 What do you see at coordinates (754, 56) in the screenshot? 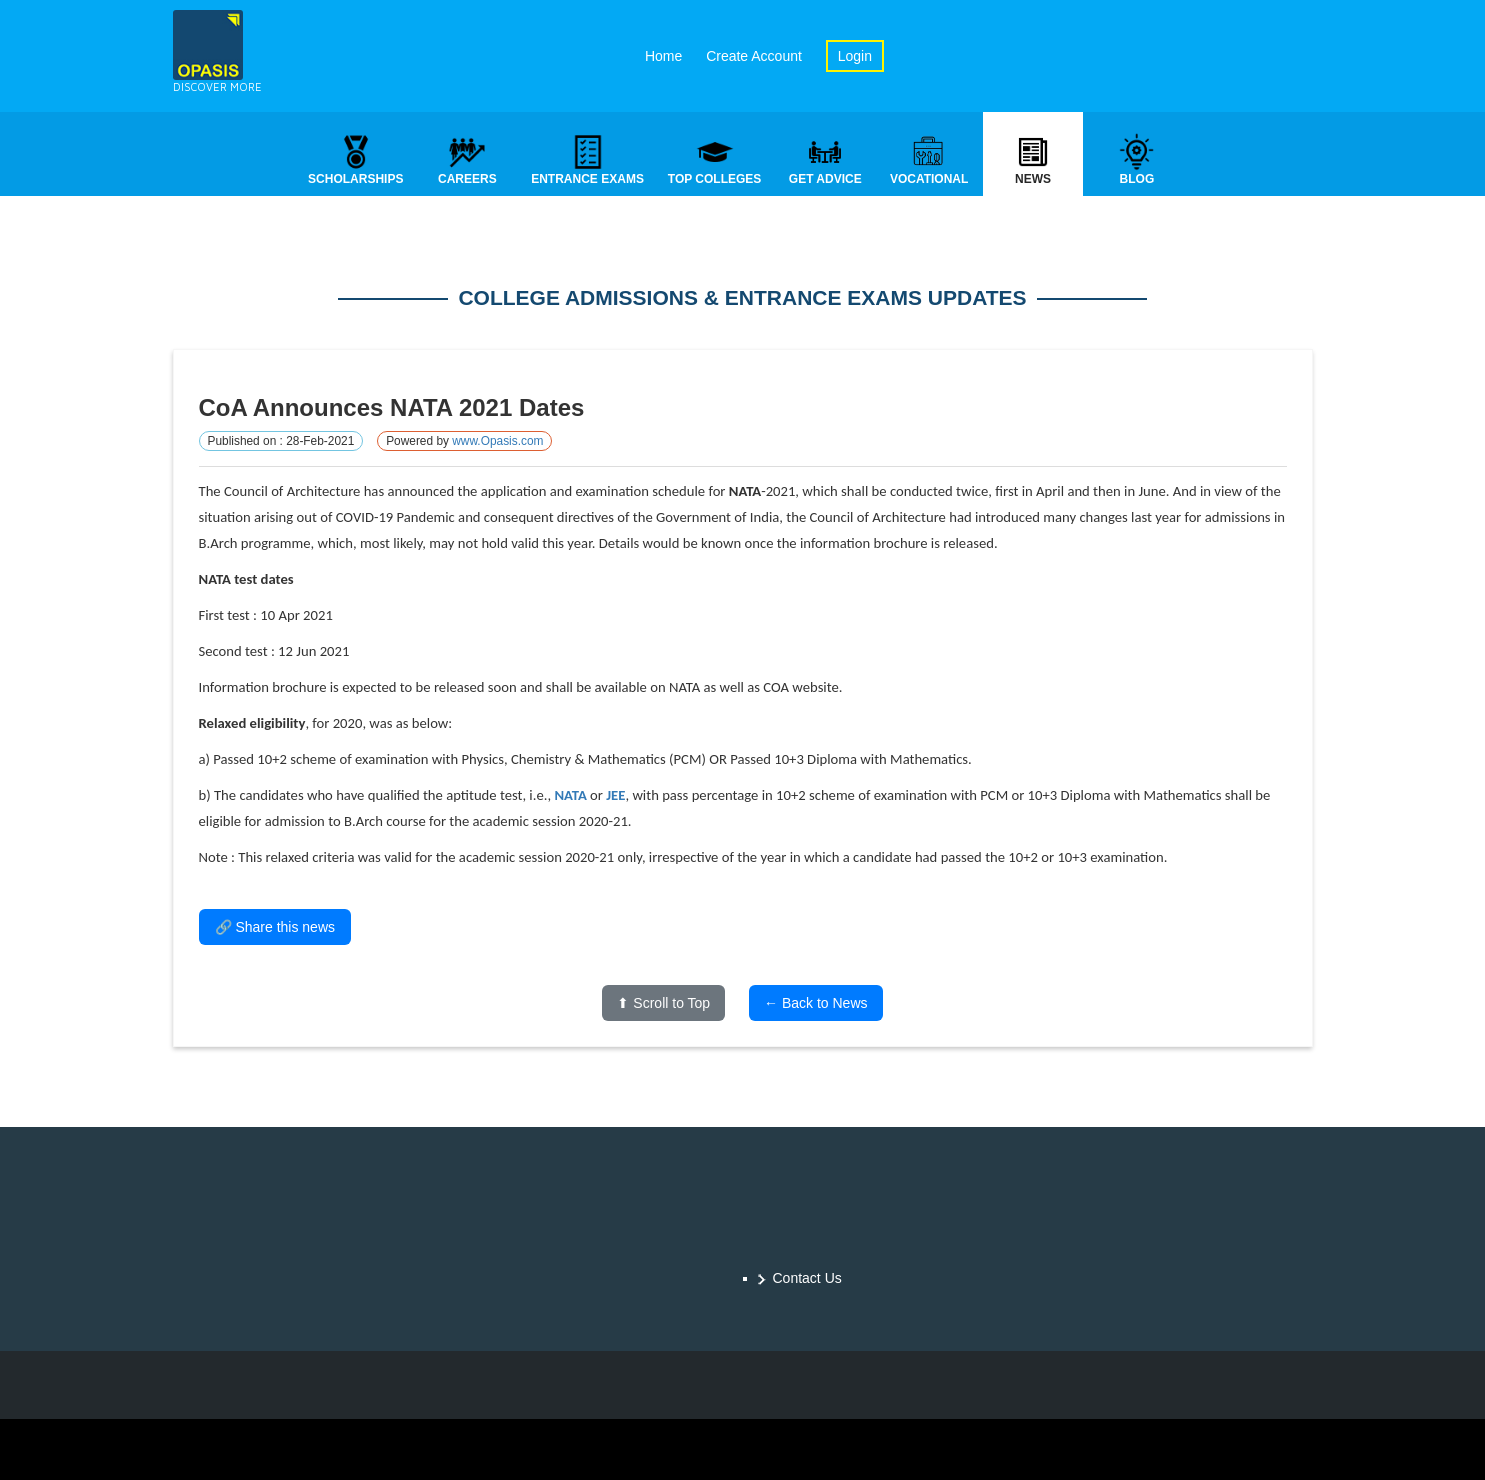
I see `Create Account` at bounding box center [754, 56].